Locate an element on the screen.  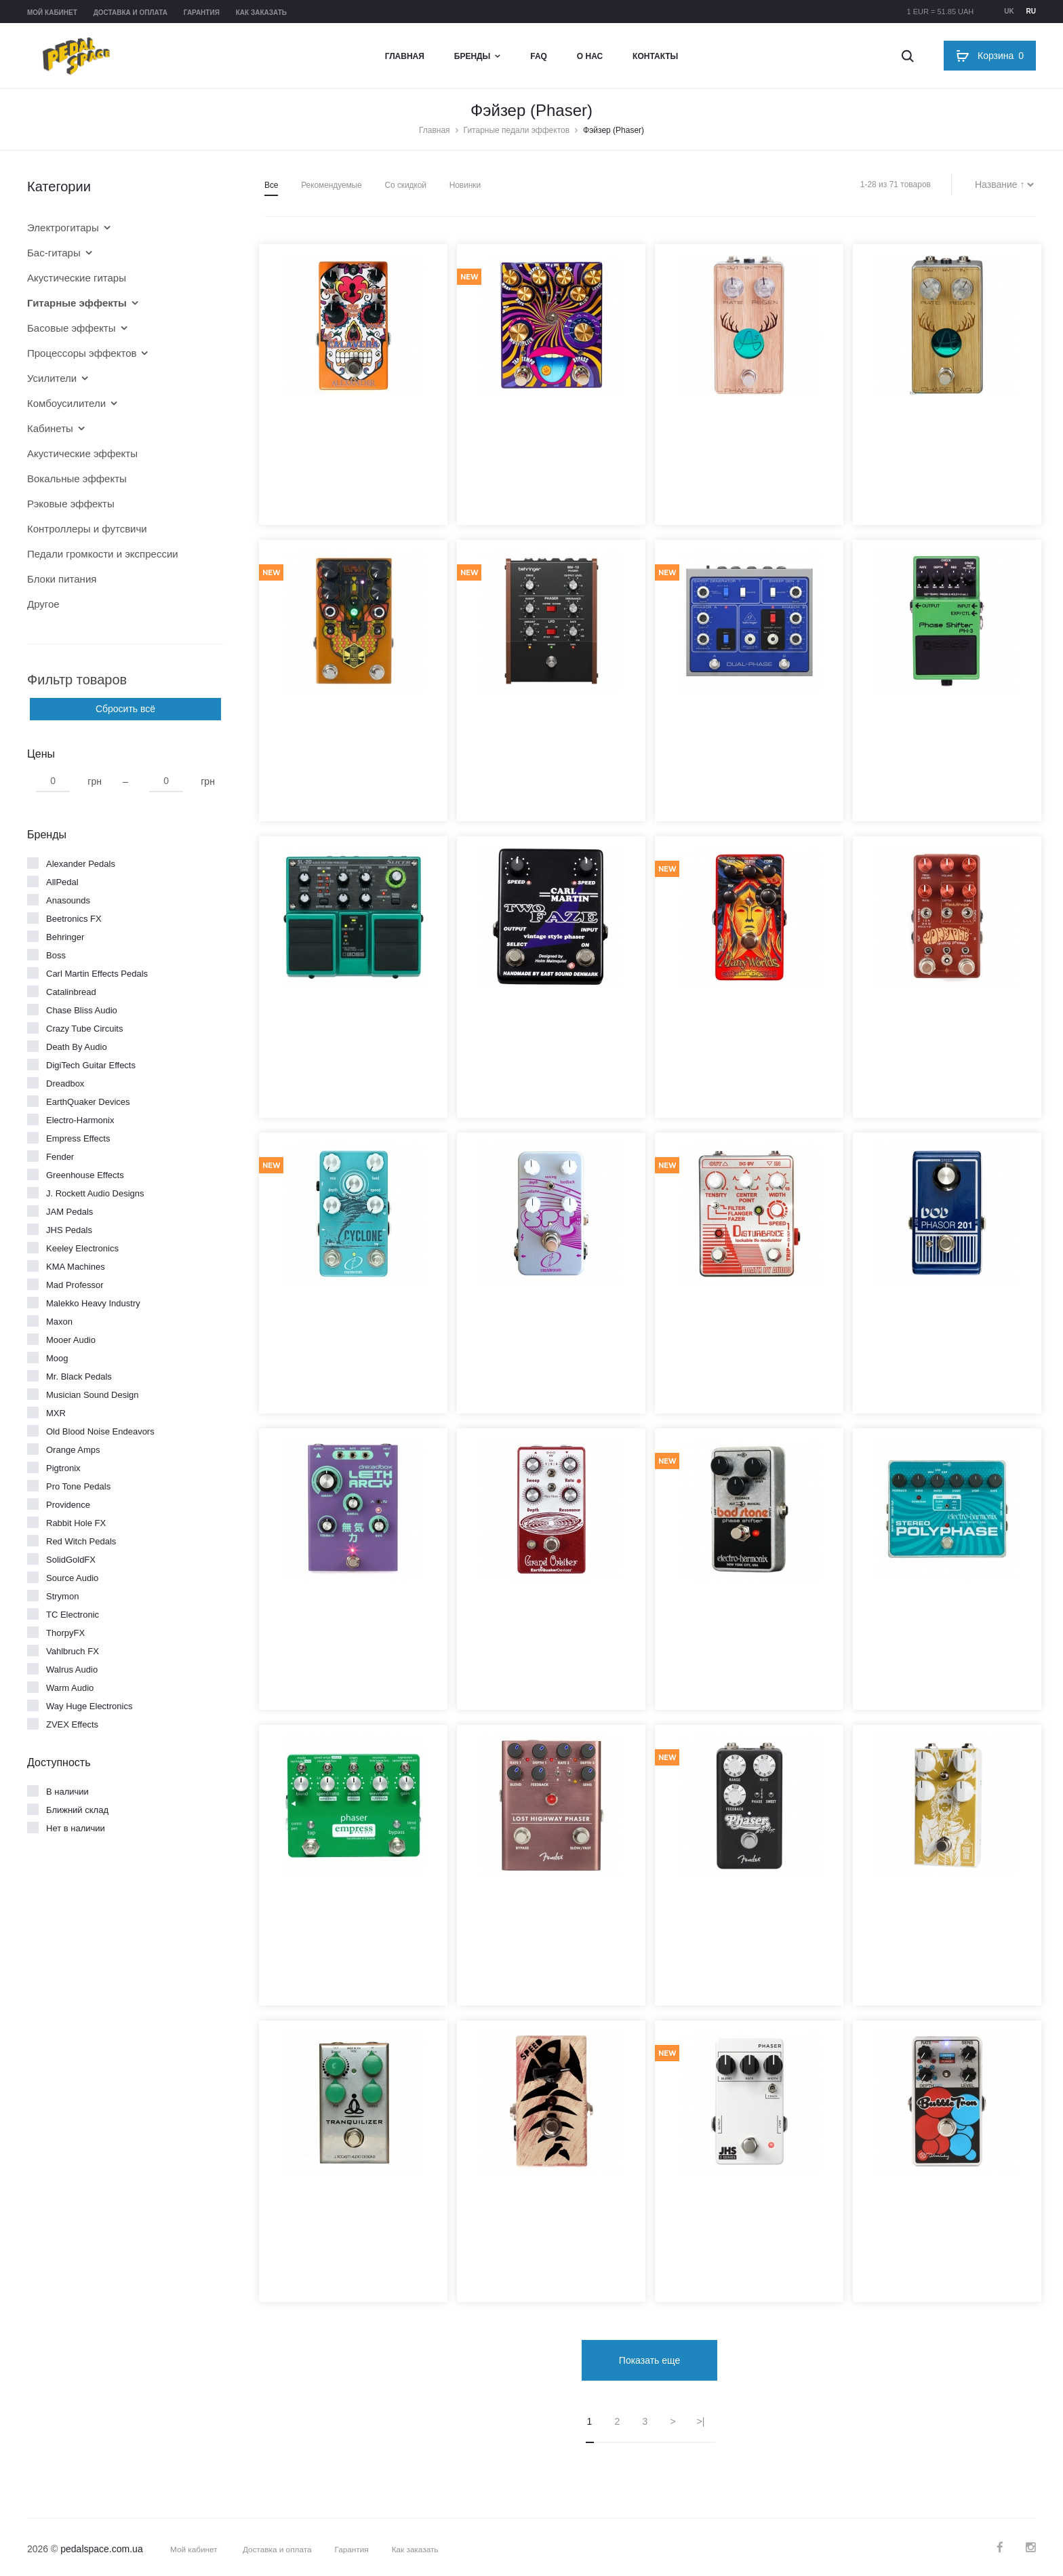
Old Blood Noise Endeavors is located at coordinates (100, 1431).